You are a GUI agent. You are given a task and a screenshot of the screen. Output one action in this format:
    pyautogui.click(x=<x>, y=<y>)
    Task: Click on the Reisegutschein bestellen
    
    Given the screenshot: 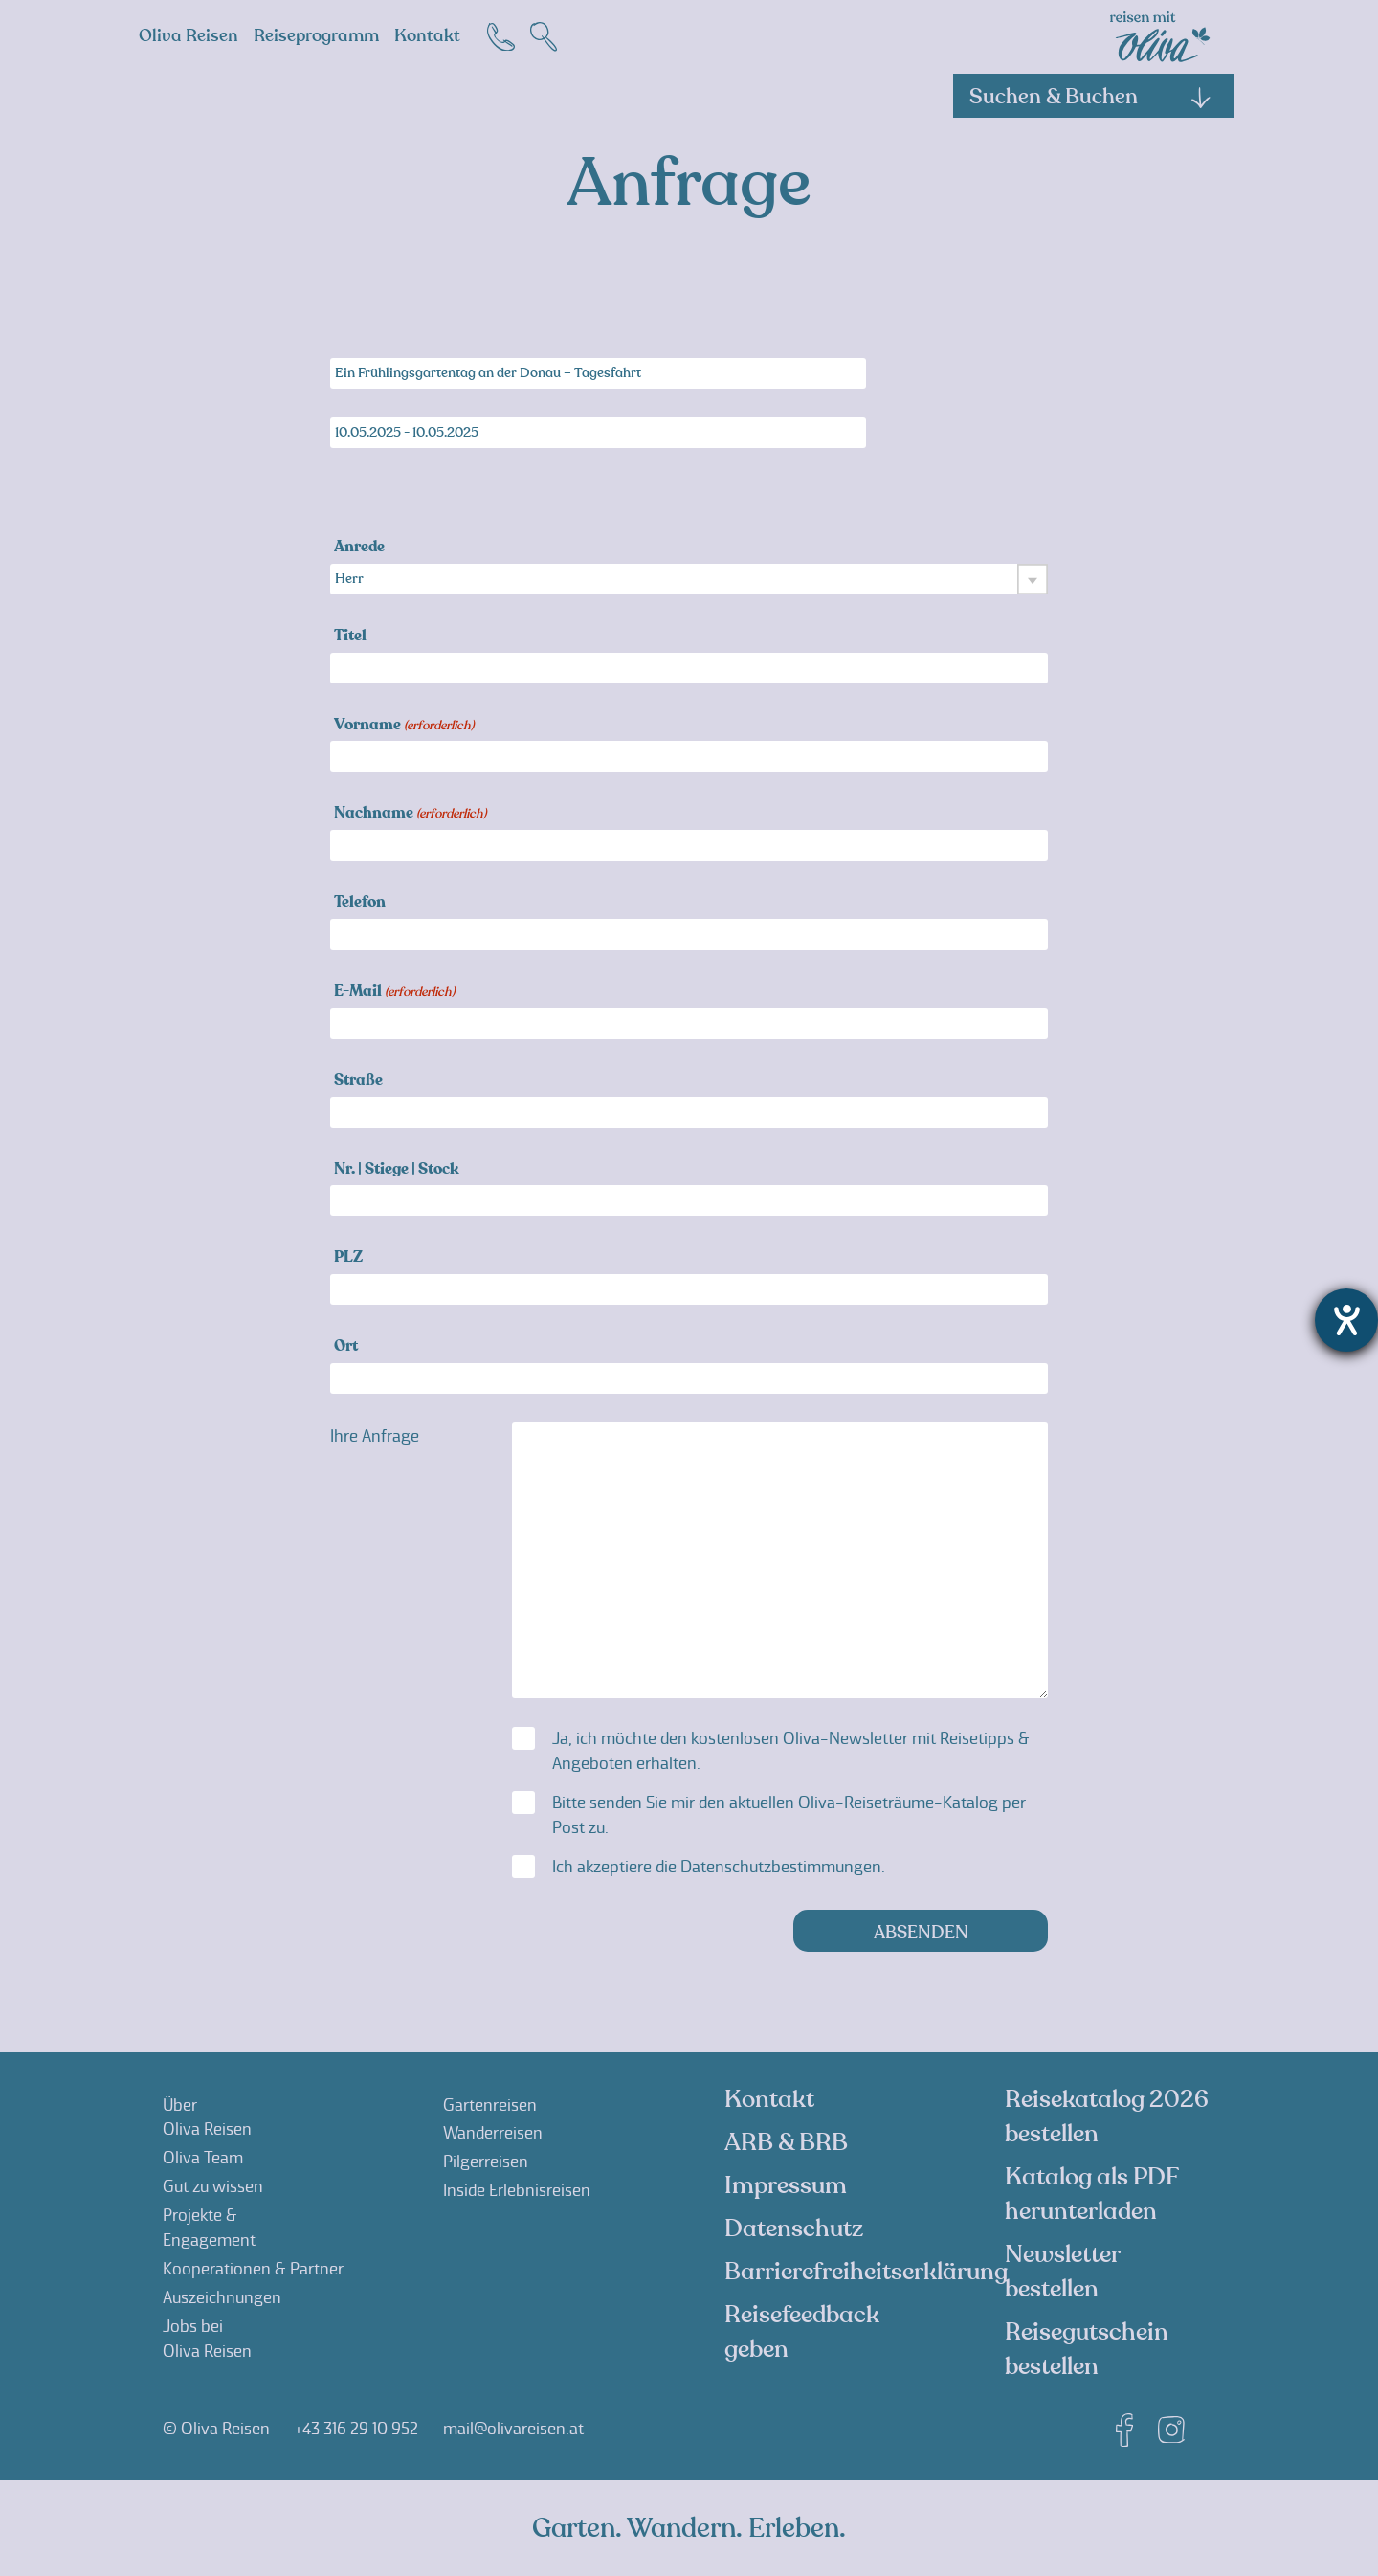 What is the action you would take?
    pyautogui.click(x=1086, y=2349)
    